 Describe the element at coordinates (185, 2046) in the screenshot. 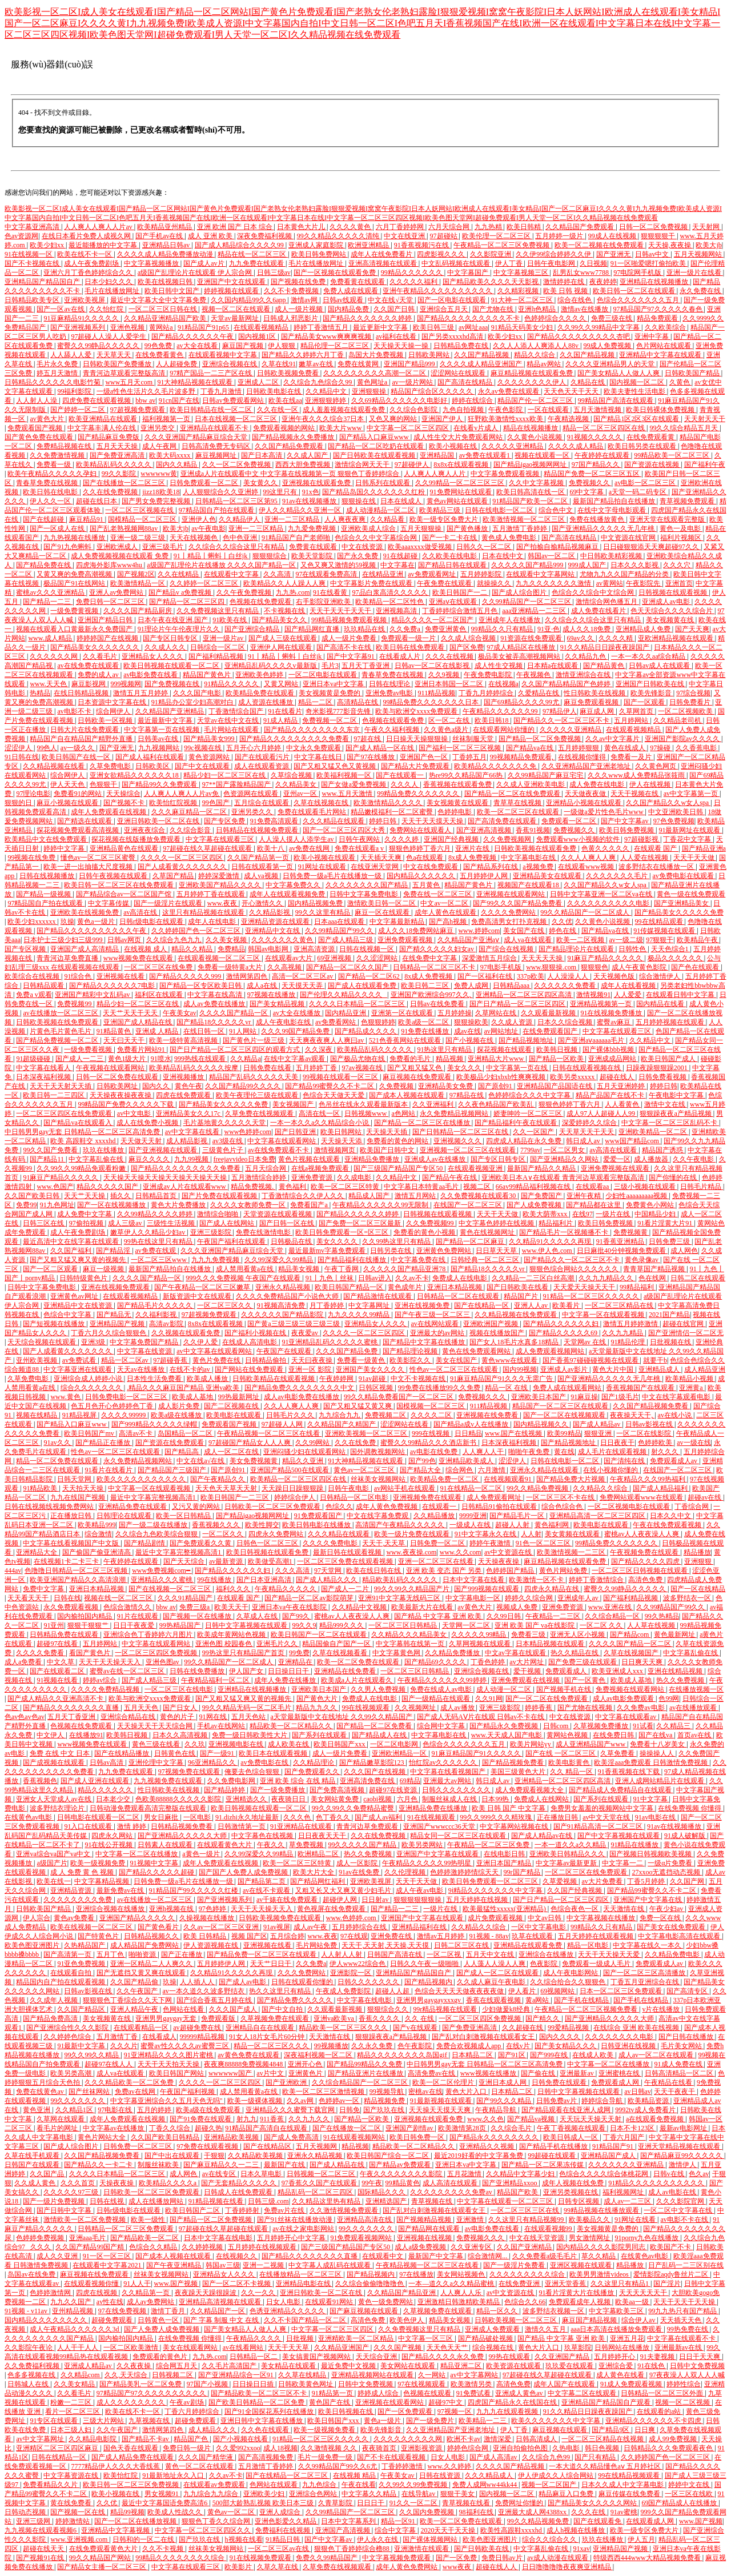

I see `蜜臀av性久久久久av蜜臀三区` at that location.